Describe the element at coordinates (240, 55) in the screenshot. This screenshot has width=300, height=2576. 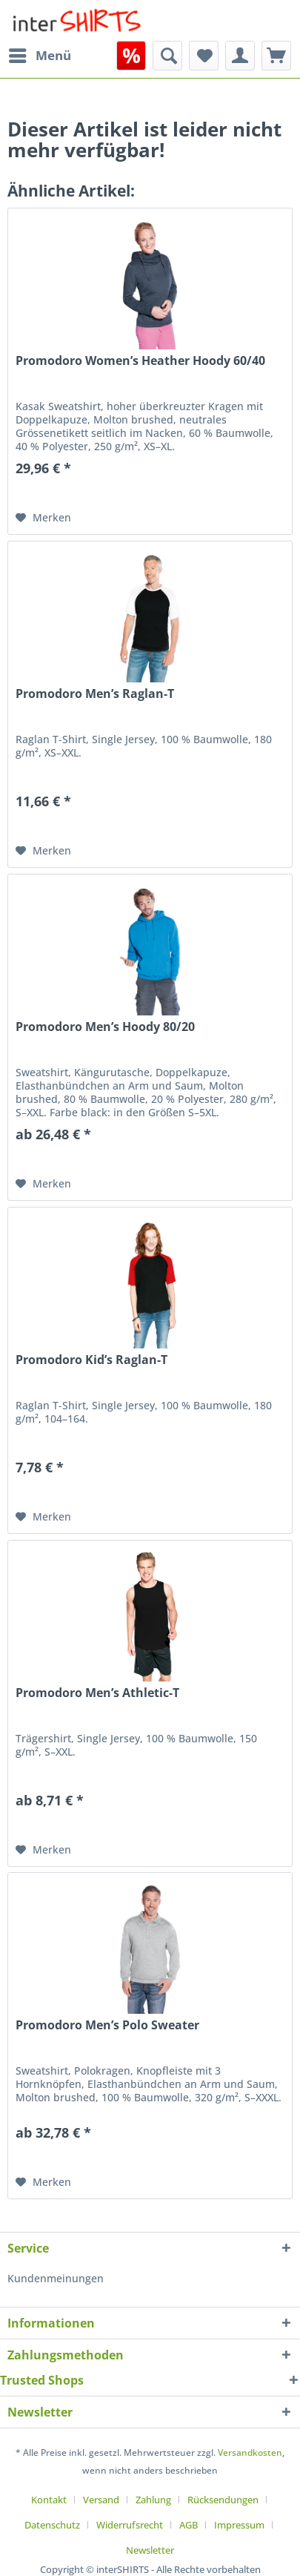
I see `[Mein Konto]` at that location.